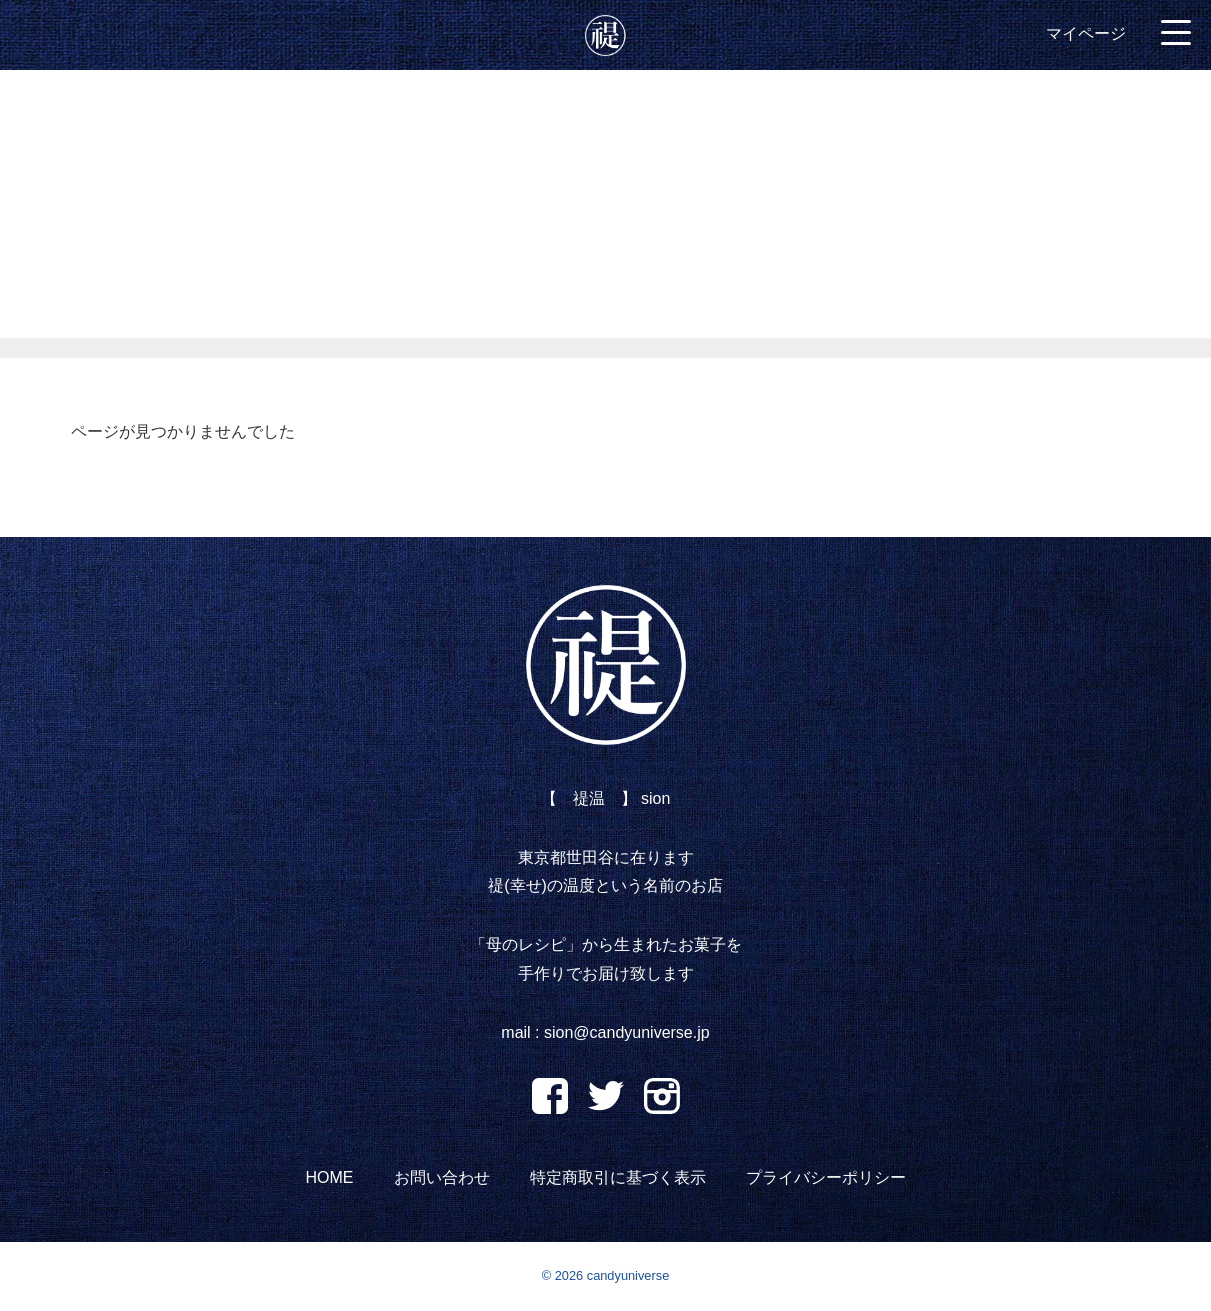 The height and width of the screenshot is (1311, 1211). Describe the element at coordinates (330, 1177) in the screenshot. I see `HOME` at that location.